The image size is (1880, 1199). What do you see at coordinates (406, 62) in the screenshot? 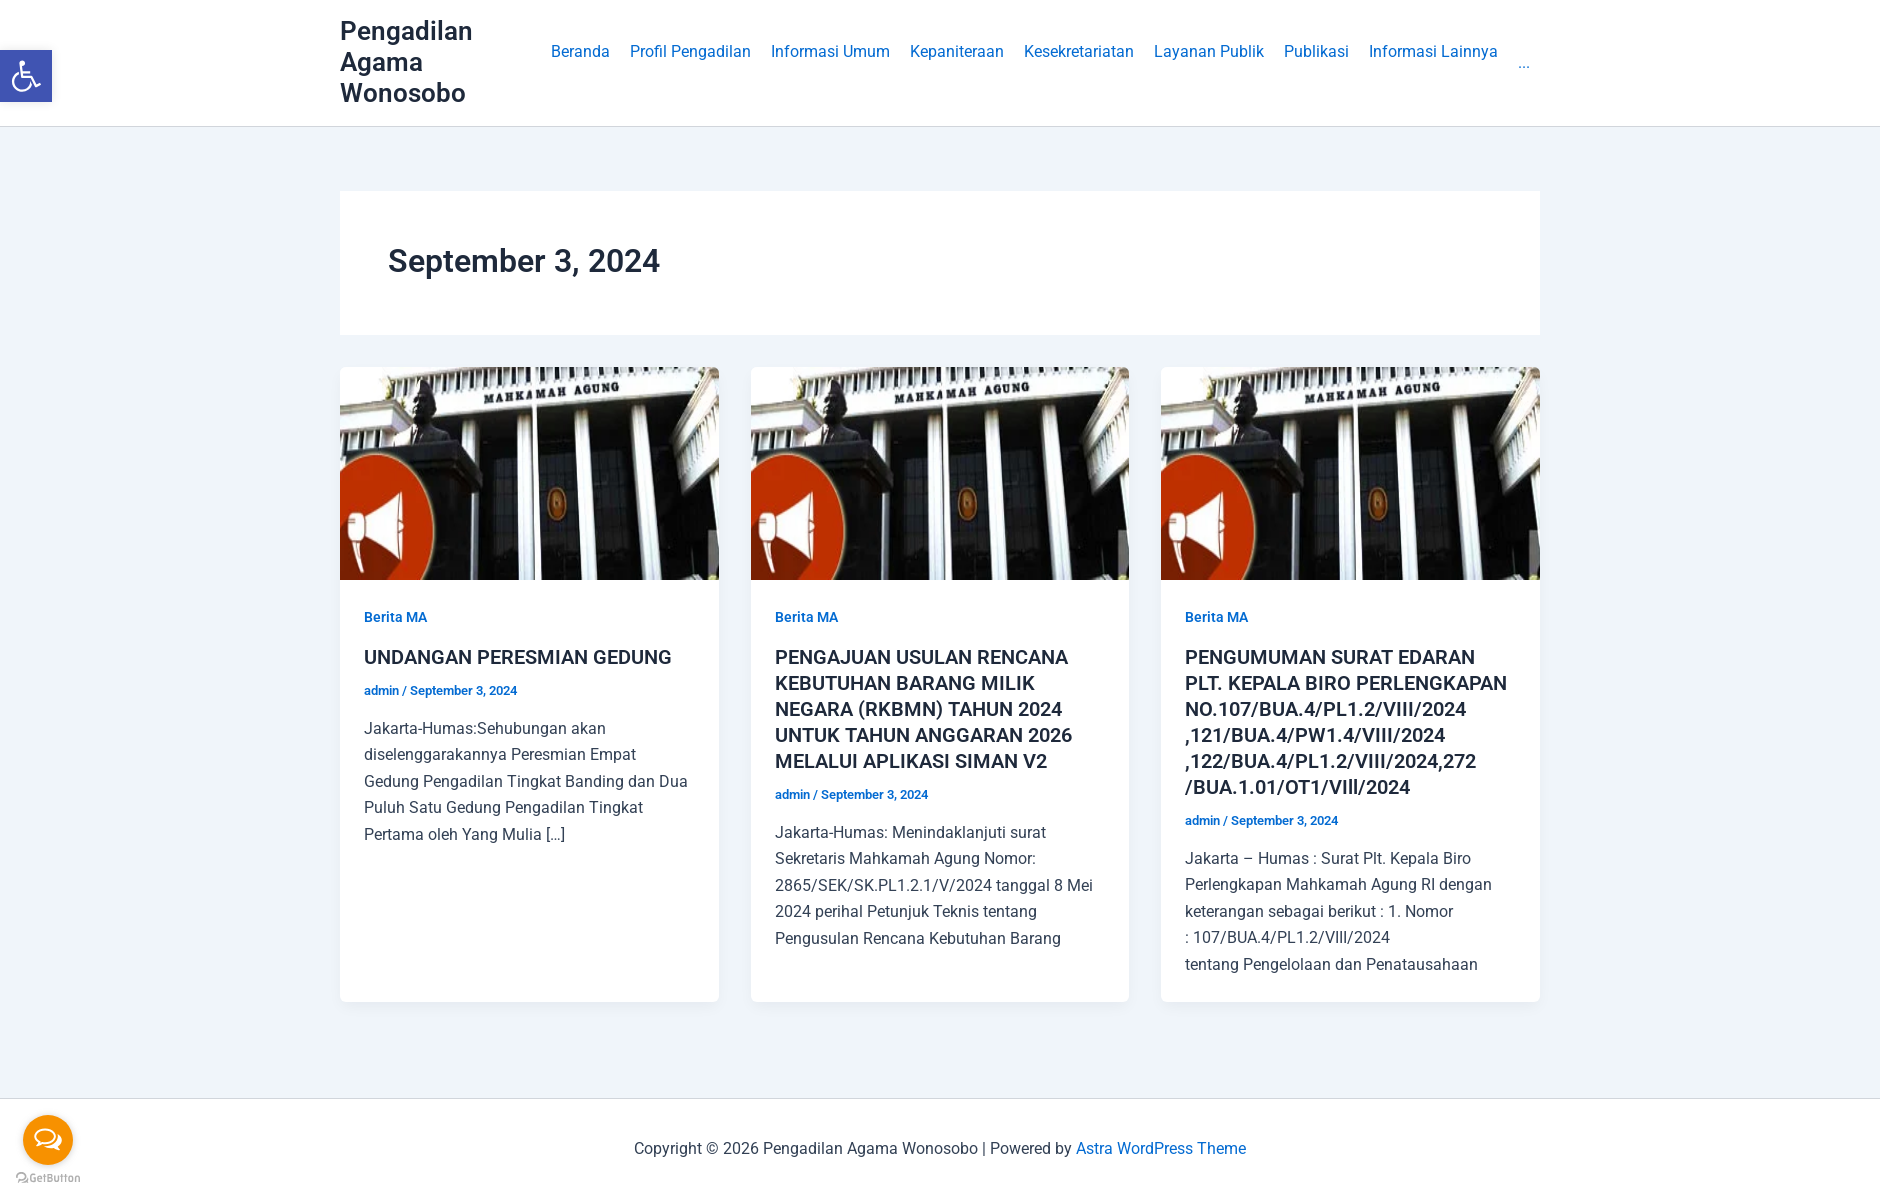
I see `Pengadilan Agama Wonosobo [link]` at bounding box center [406, 62].